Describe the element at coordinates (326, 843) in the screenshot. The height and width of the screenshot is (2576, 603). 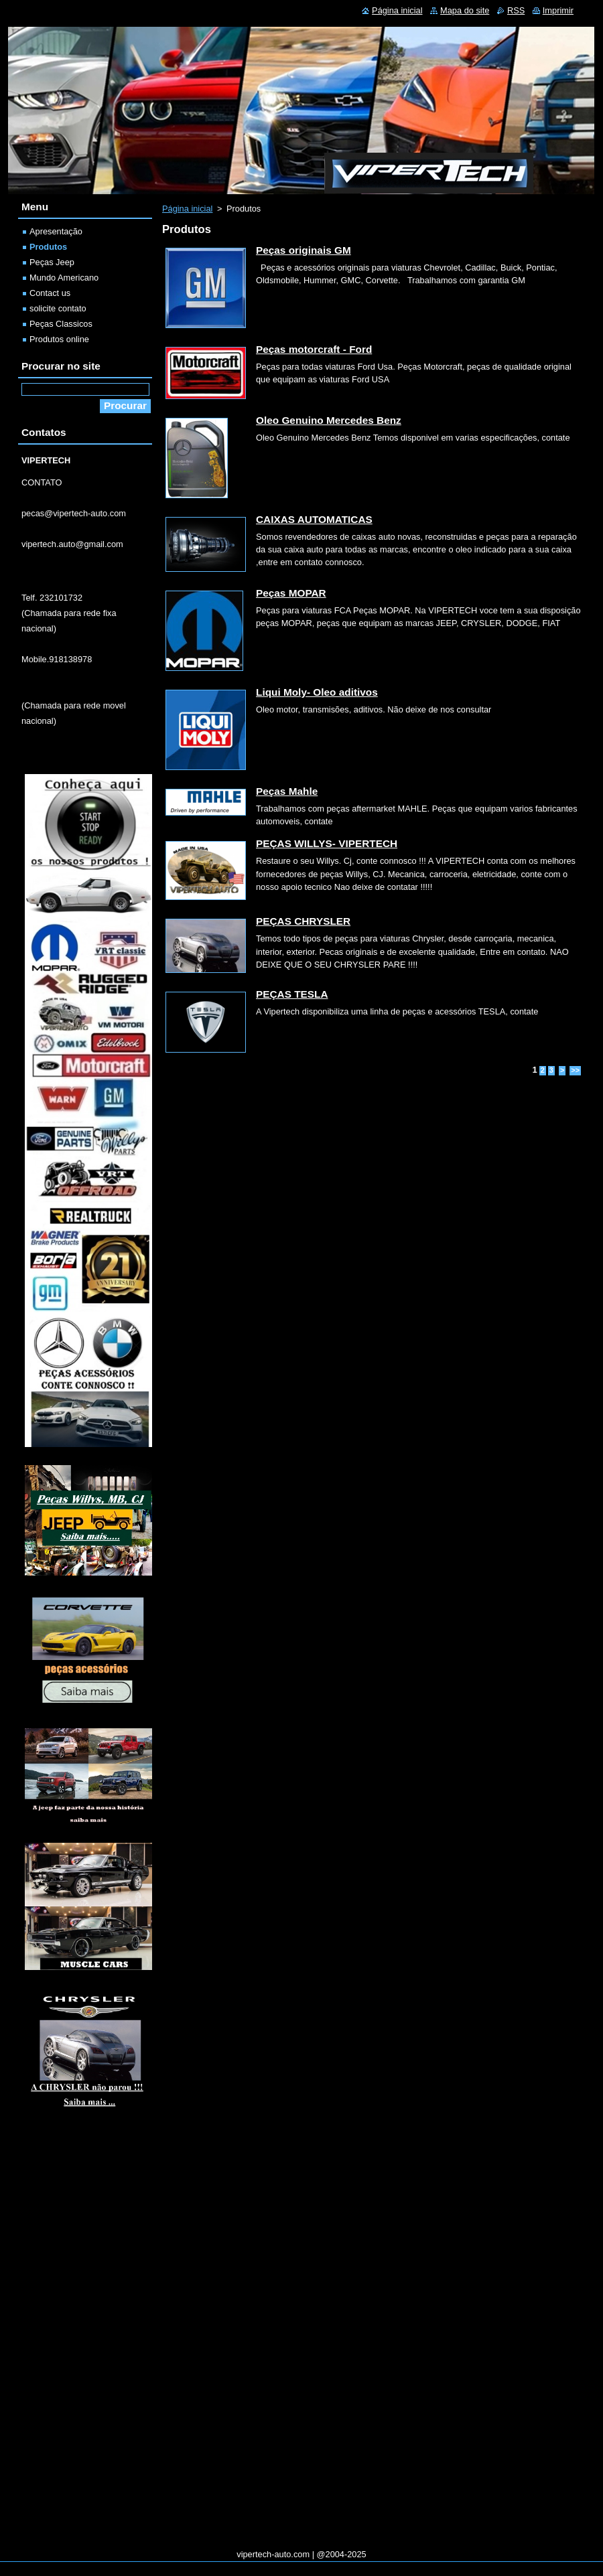
I see `PEÇAS WILLYS- VIPERTECH` at that location.